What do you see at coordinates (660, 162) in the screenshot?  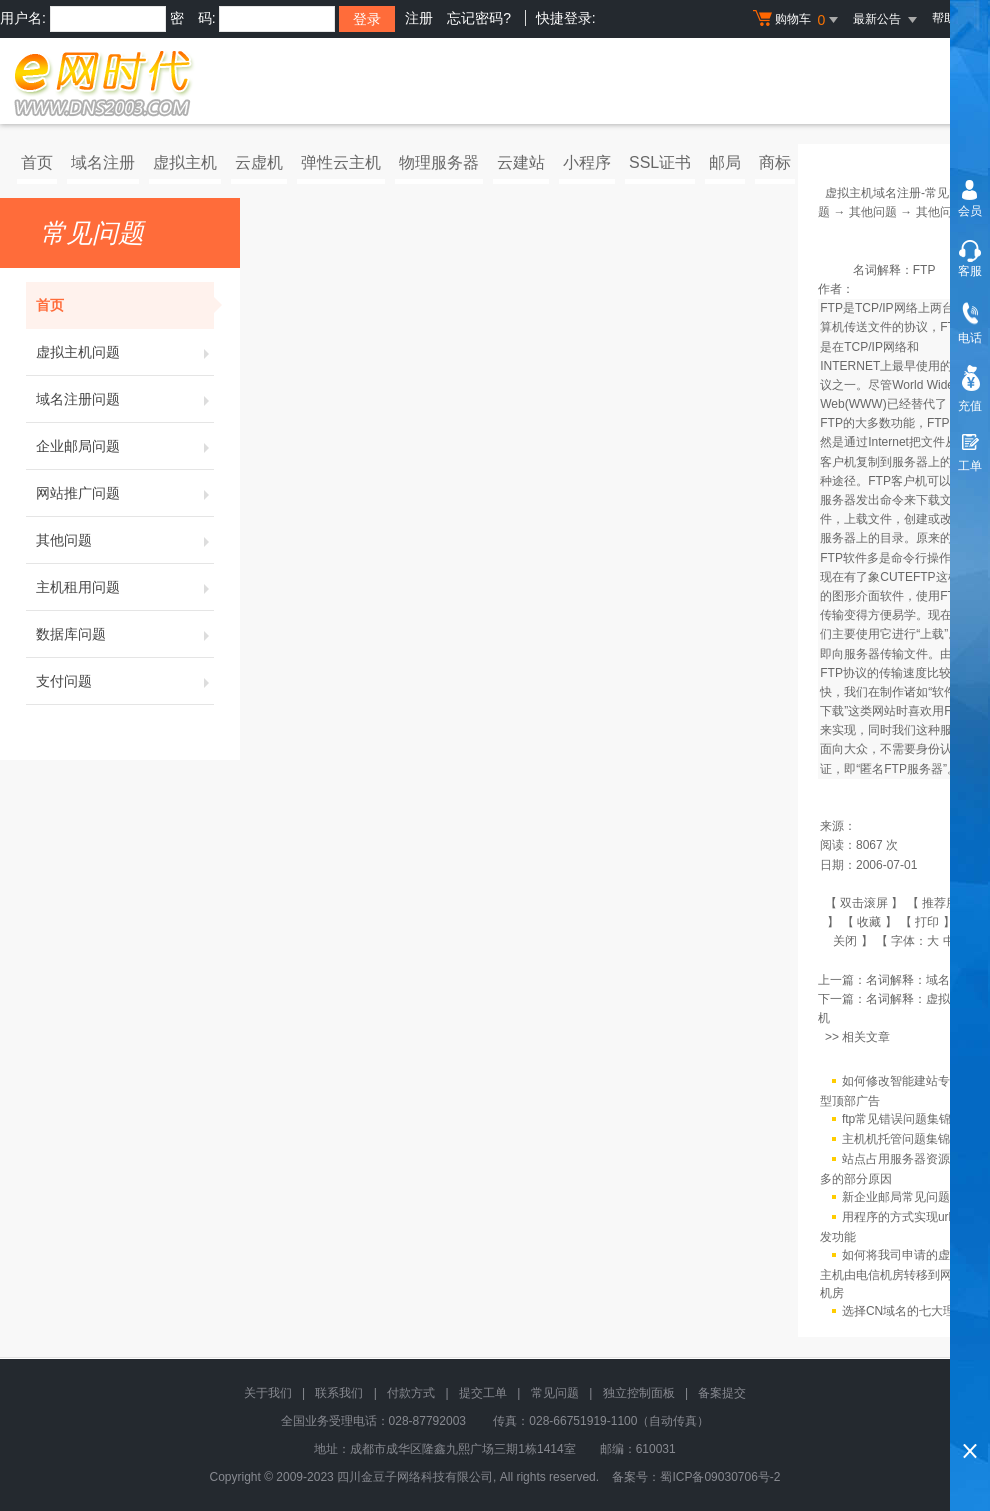 I see `SSL证书` at bounding box center [660, 162].